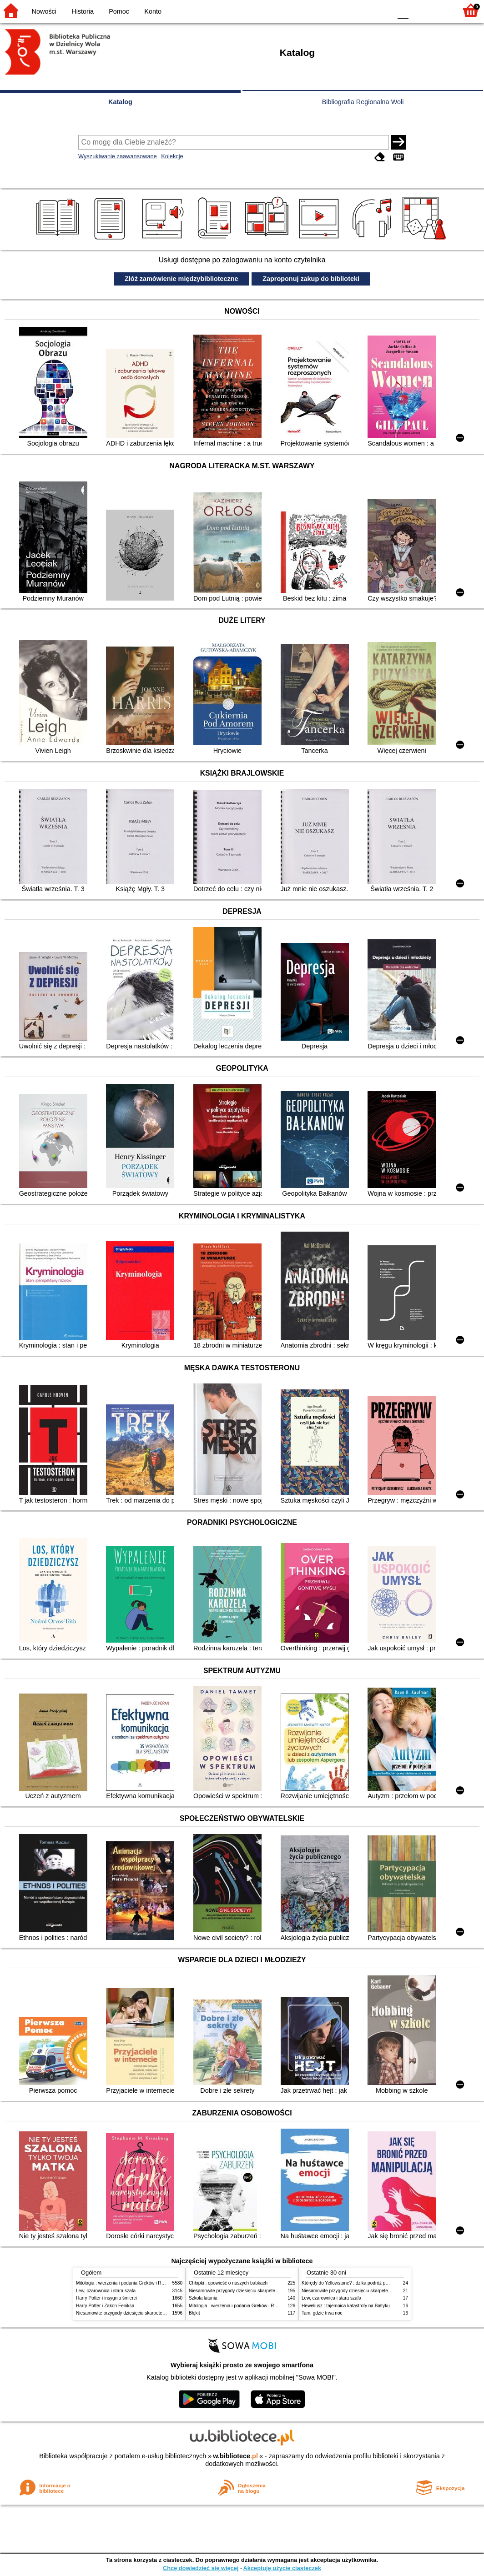 This screenshot has height=2576, width=484. Describe the element at coordinates (106, 2297) in the screenshot. I see `Harry Potter i insygnia śmierci` at that location.